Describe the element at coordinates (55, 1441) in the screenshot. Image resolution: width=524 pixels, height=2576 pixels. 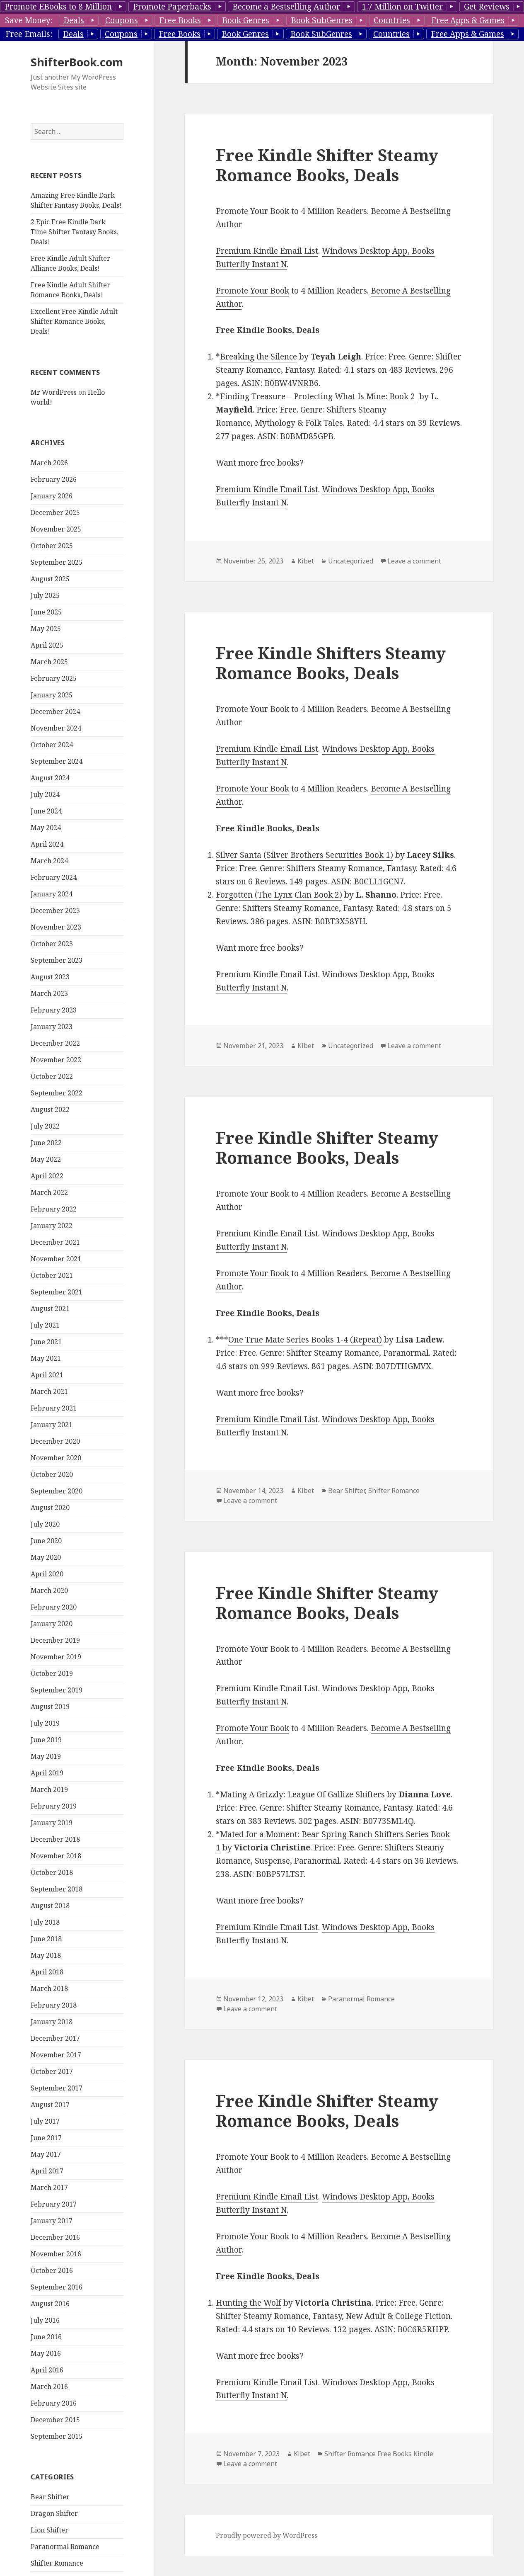
I see `December 2020` at that location.